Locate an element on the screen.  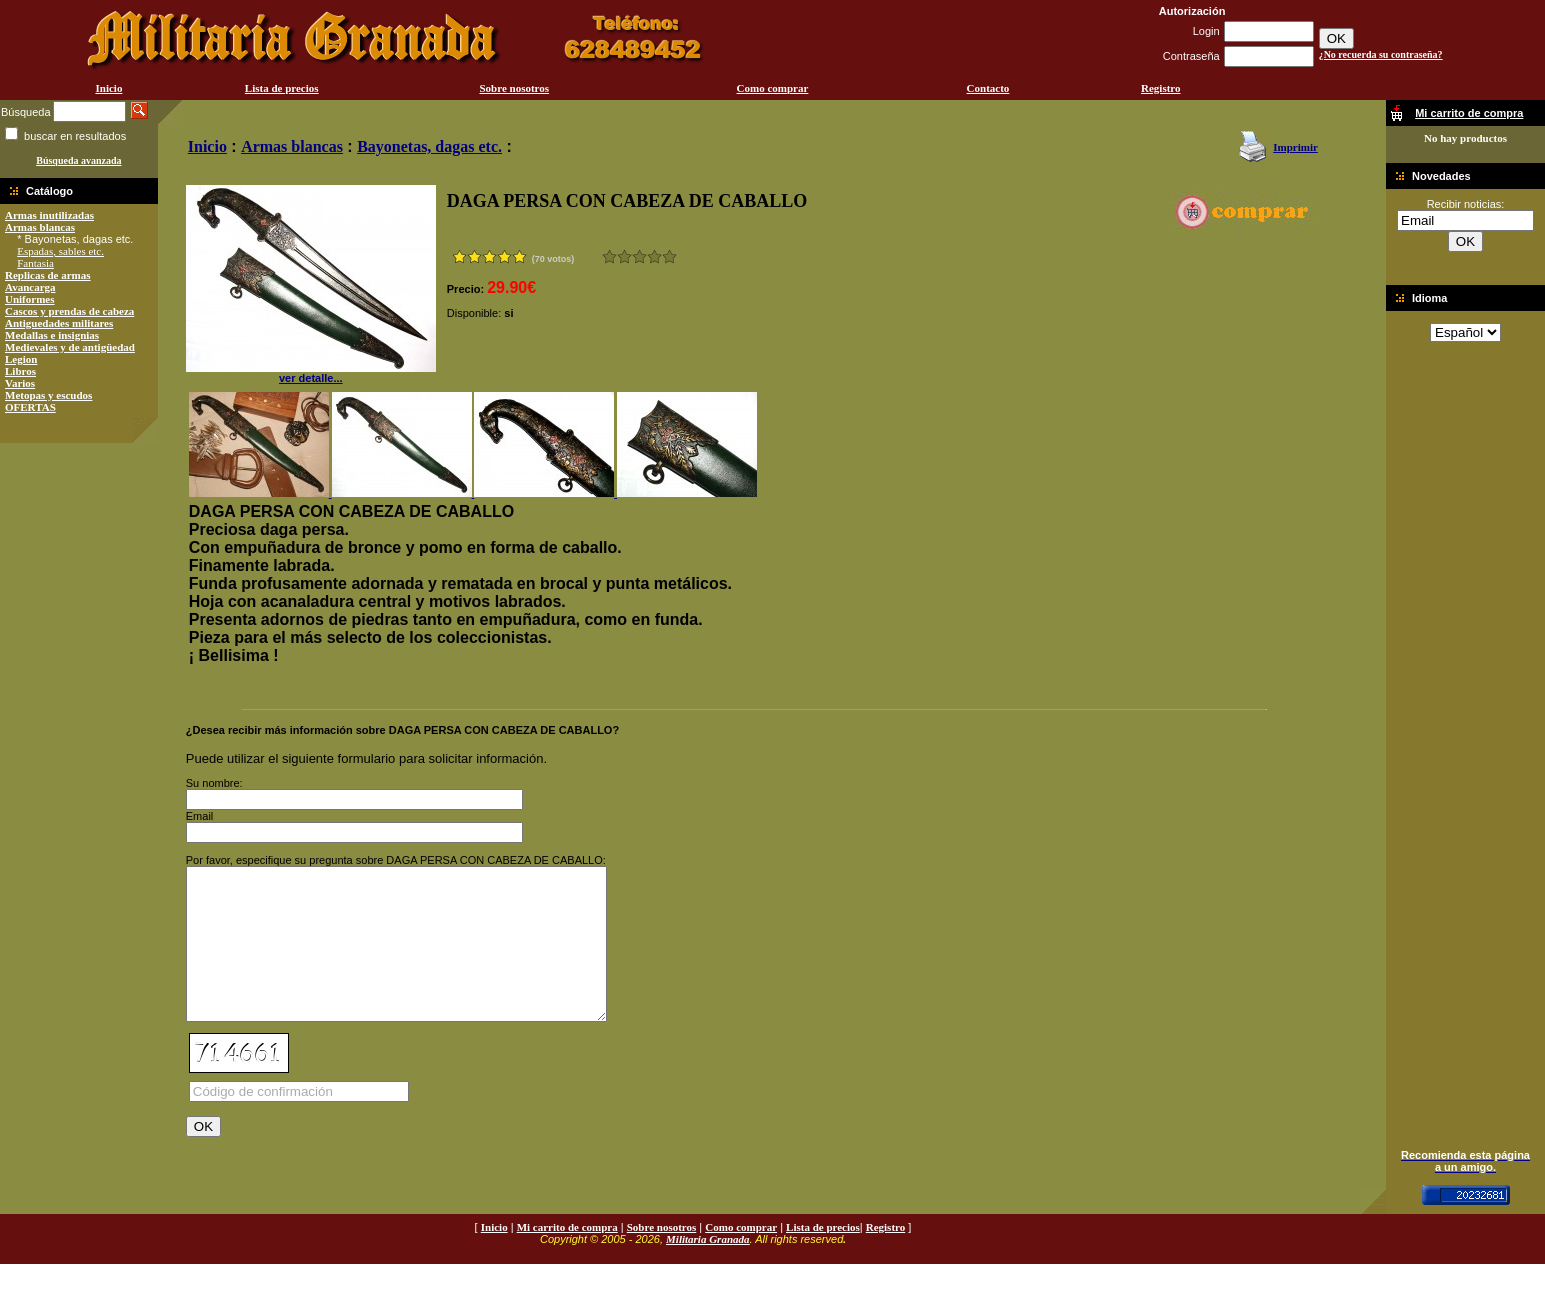
Fantasia is located at coordinates (35, 263).